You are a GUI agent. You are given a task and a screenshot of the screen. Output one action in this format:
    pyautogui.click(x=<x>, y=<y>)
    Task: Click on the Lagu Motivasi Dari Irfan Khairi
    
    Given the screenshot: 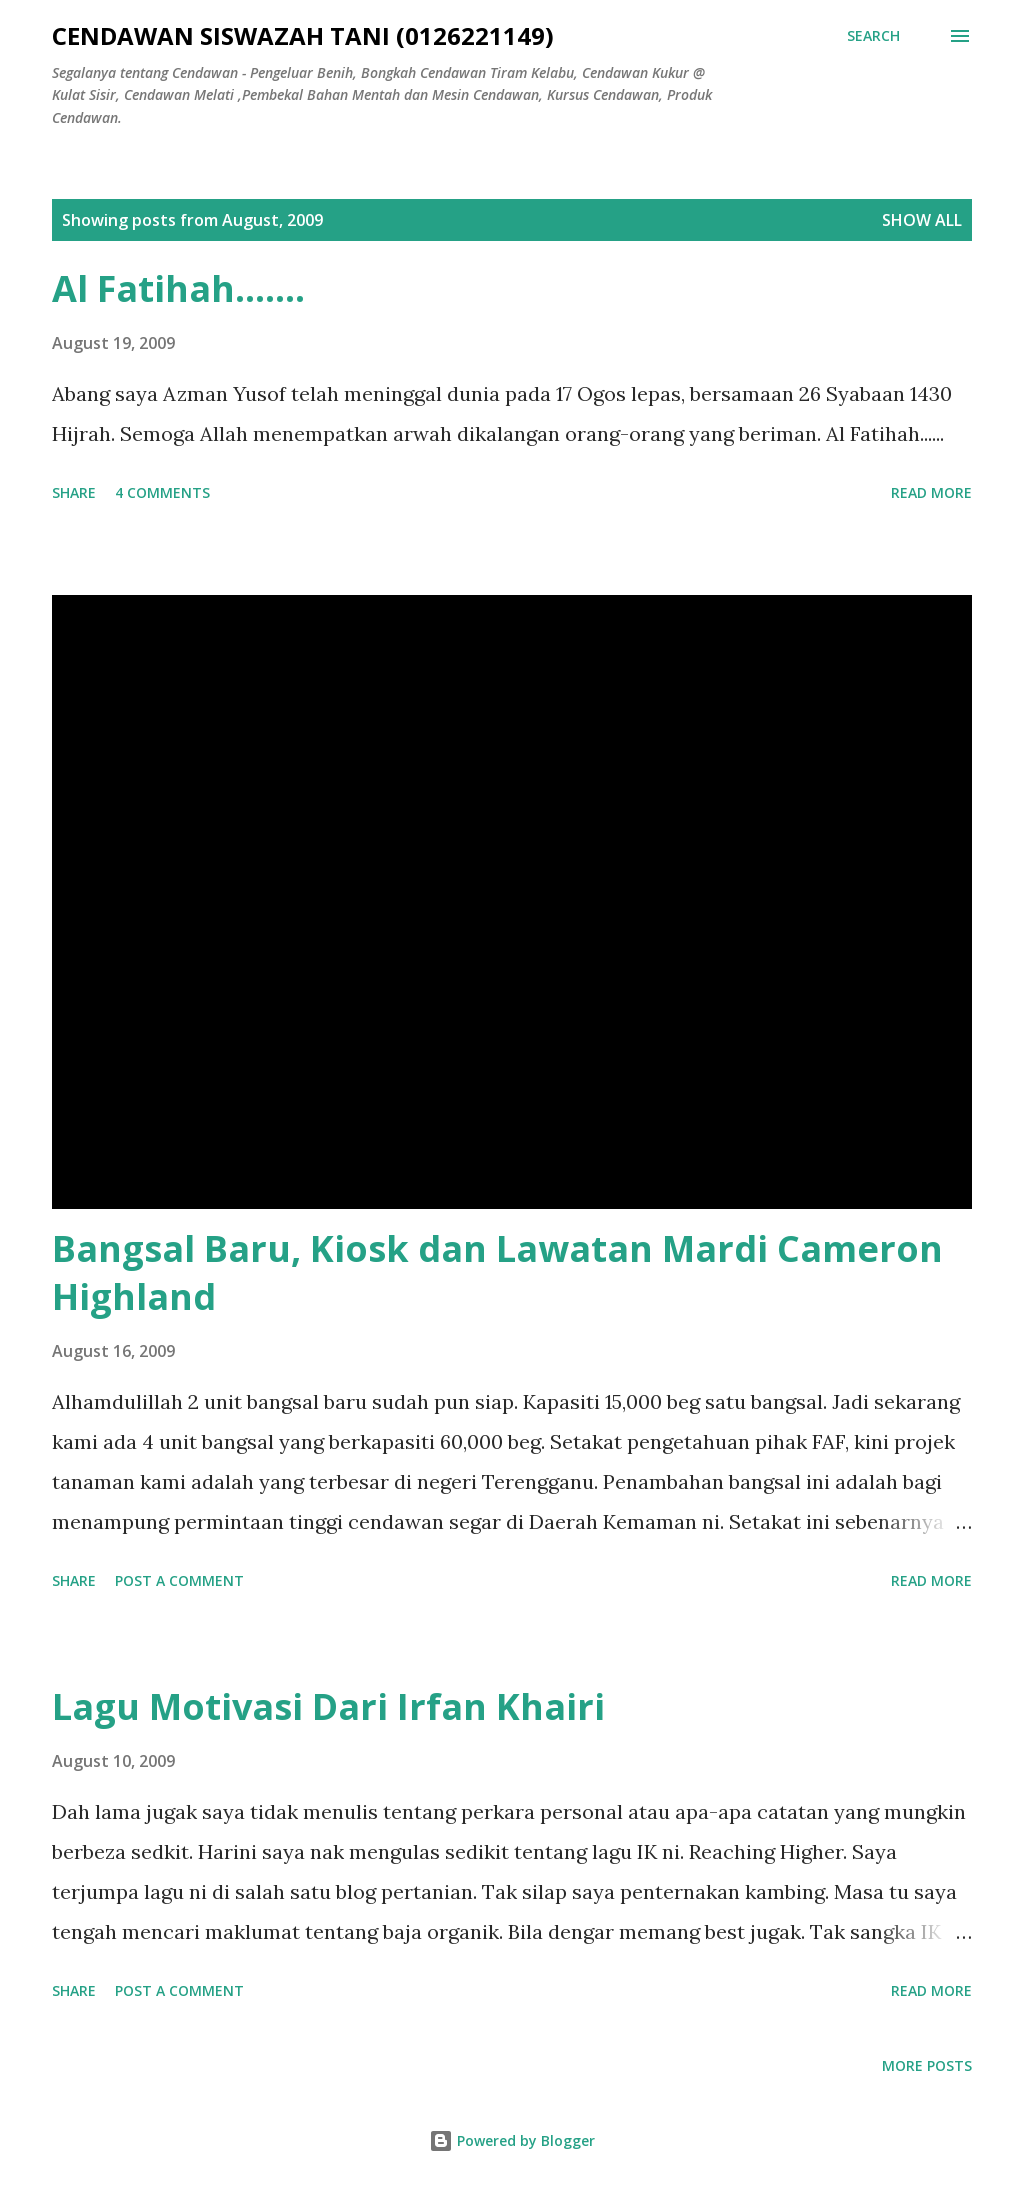 What is the action you would take?
    pyautogui.click(x=328, y=1706)
    